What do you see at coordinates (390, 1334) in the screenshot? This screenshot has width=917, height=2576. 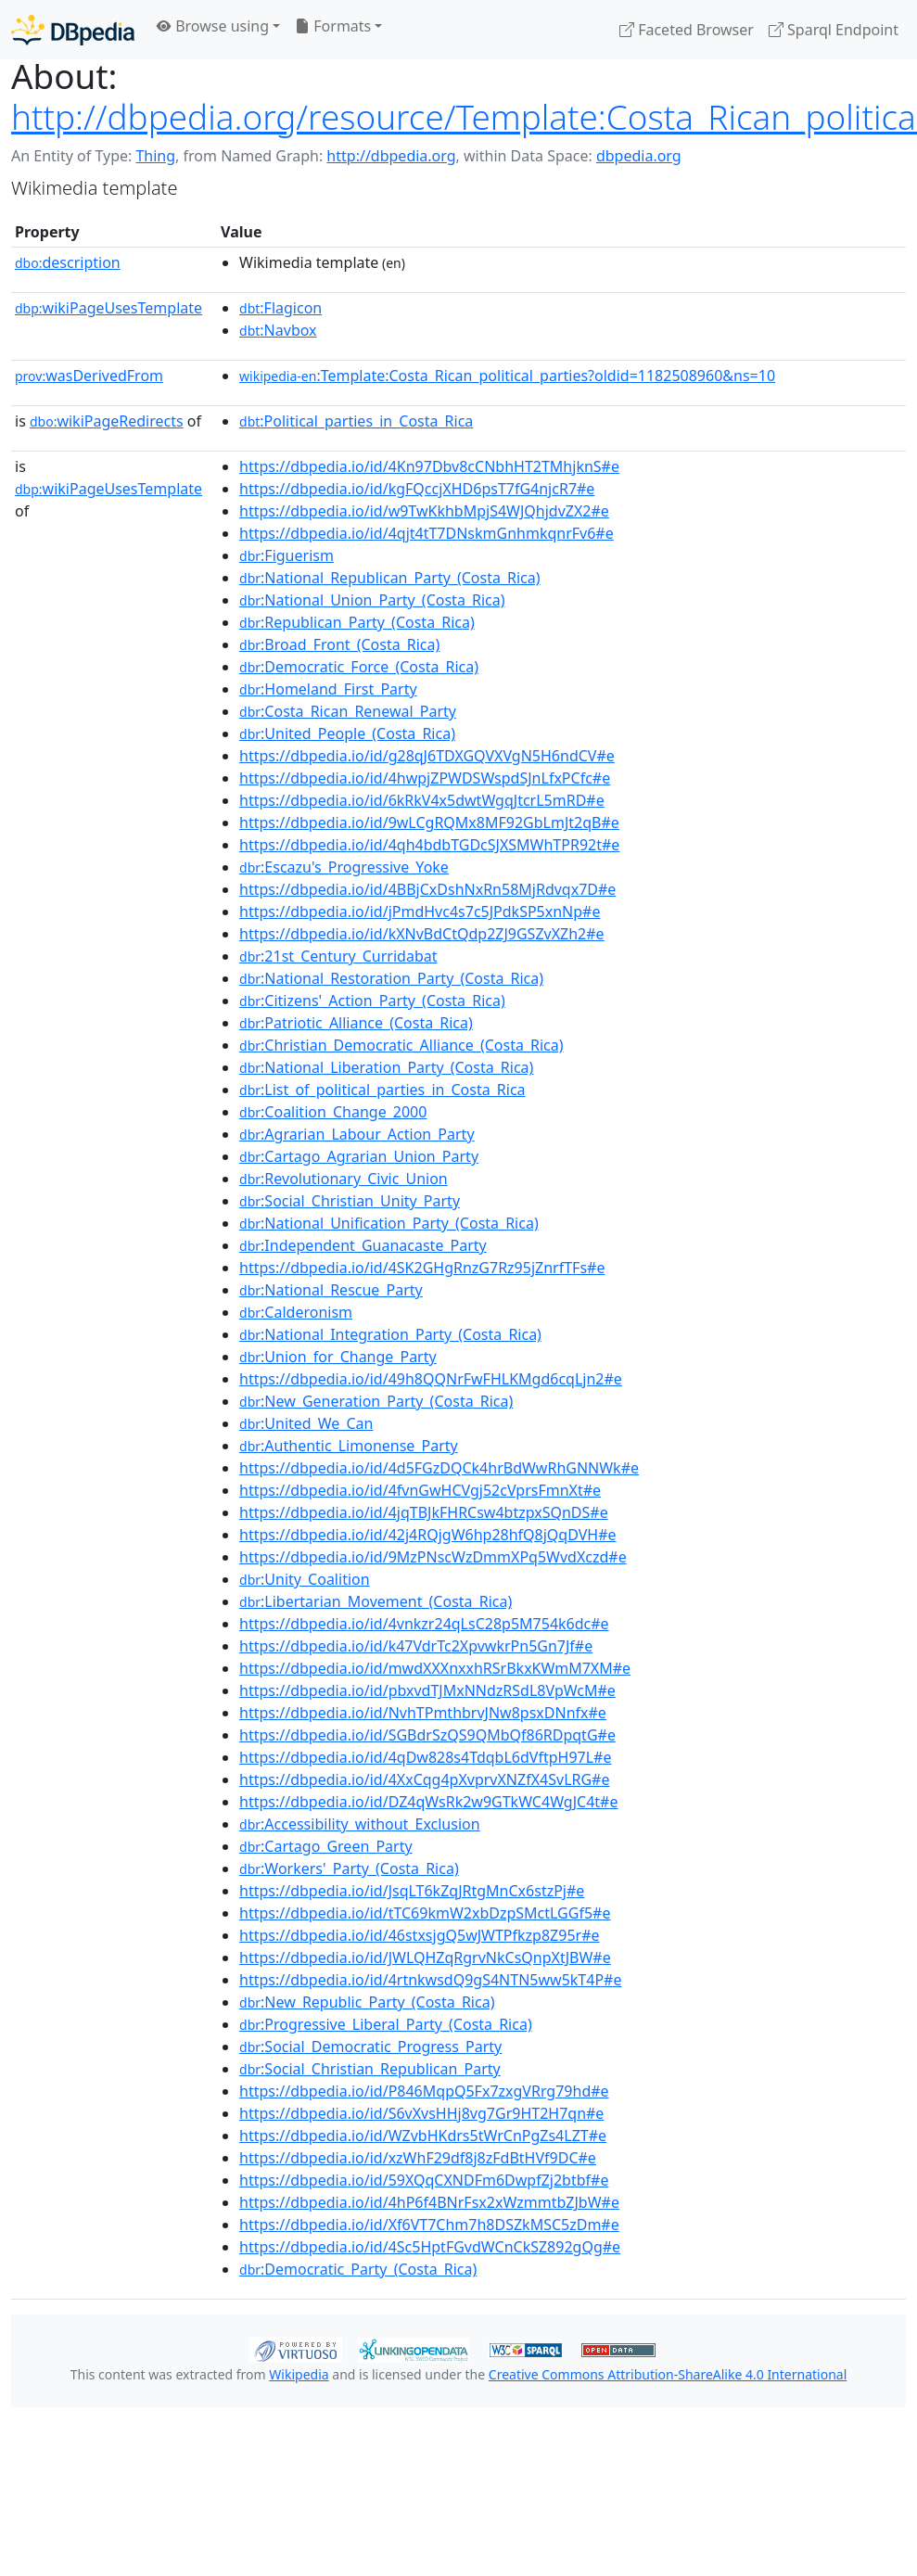 I see `:National_Integration_Party_(Costa_Rica)` at bounding box center [390, 1334].